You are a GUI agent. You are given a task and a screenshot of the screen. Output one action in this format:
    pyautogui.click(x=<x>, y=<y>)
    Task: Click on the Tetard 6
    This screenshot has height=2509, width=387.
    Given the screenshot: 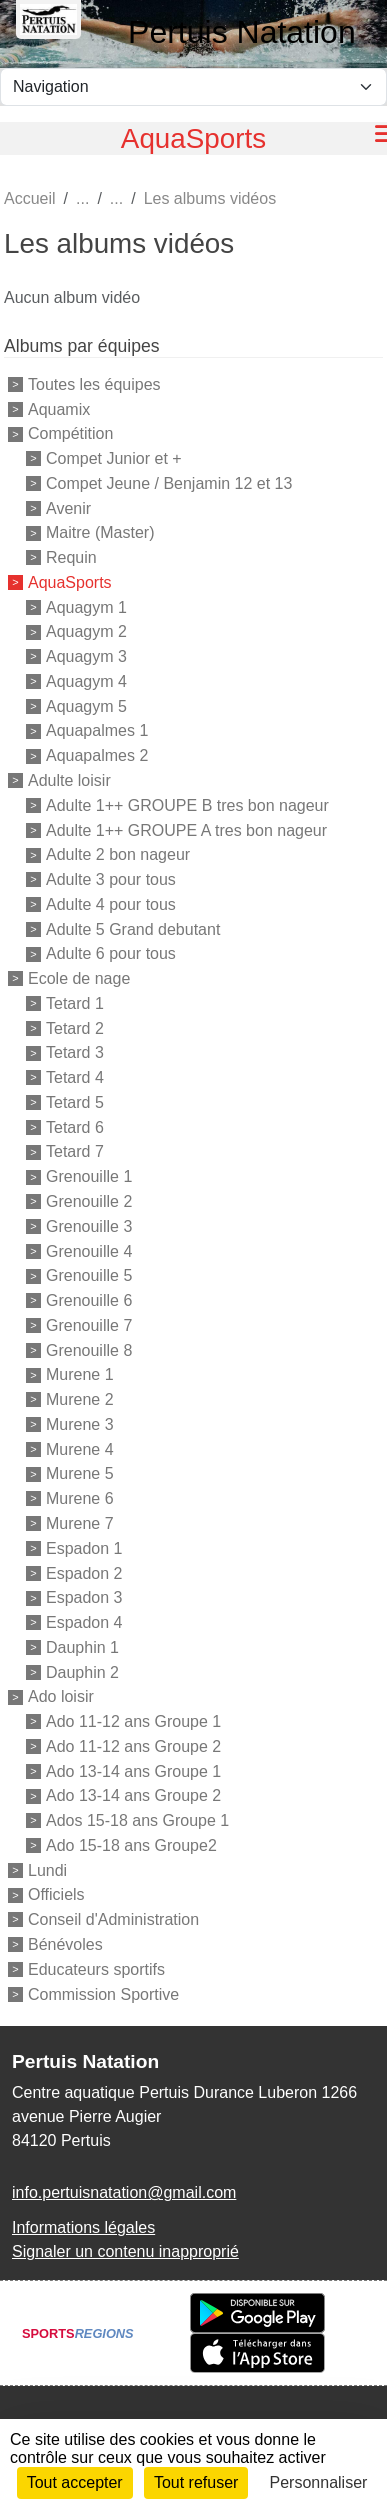 What is the action you would take?
    pyautogui.click(x=75, y=1126)
    